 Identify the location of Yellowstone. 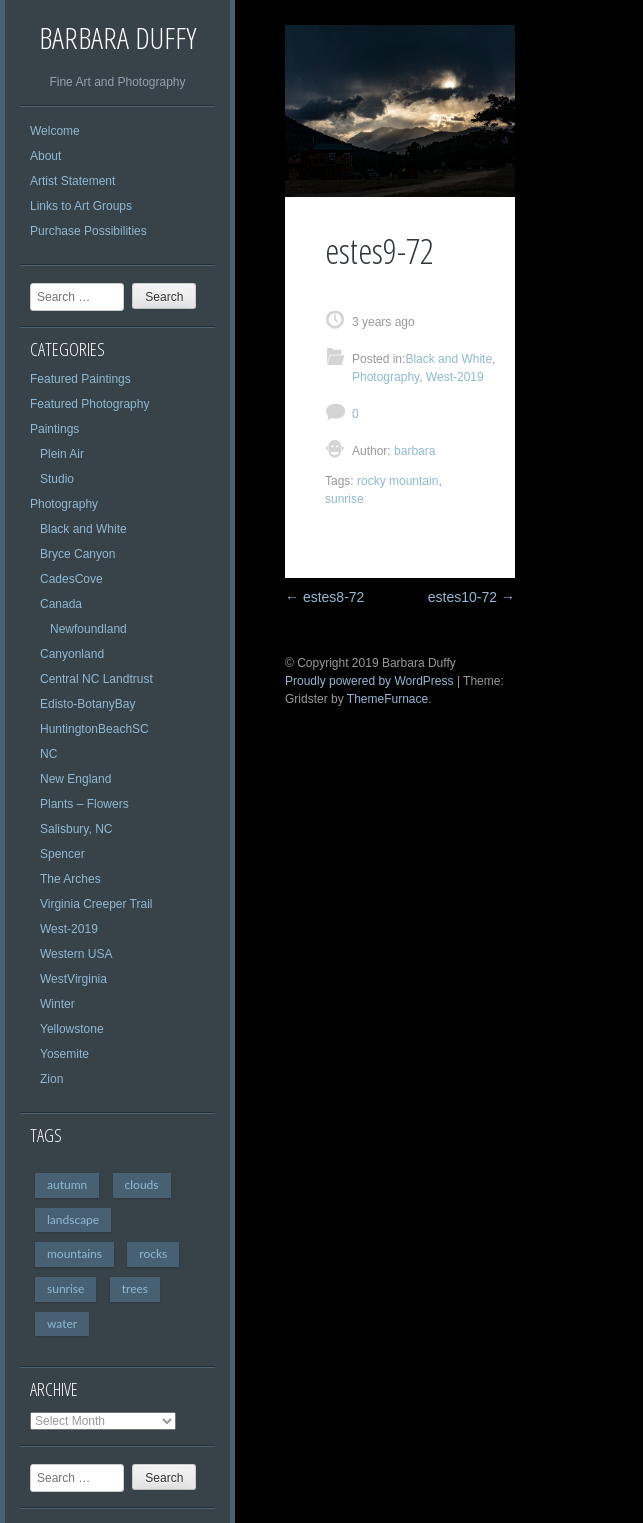
(72, 1029).